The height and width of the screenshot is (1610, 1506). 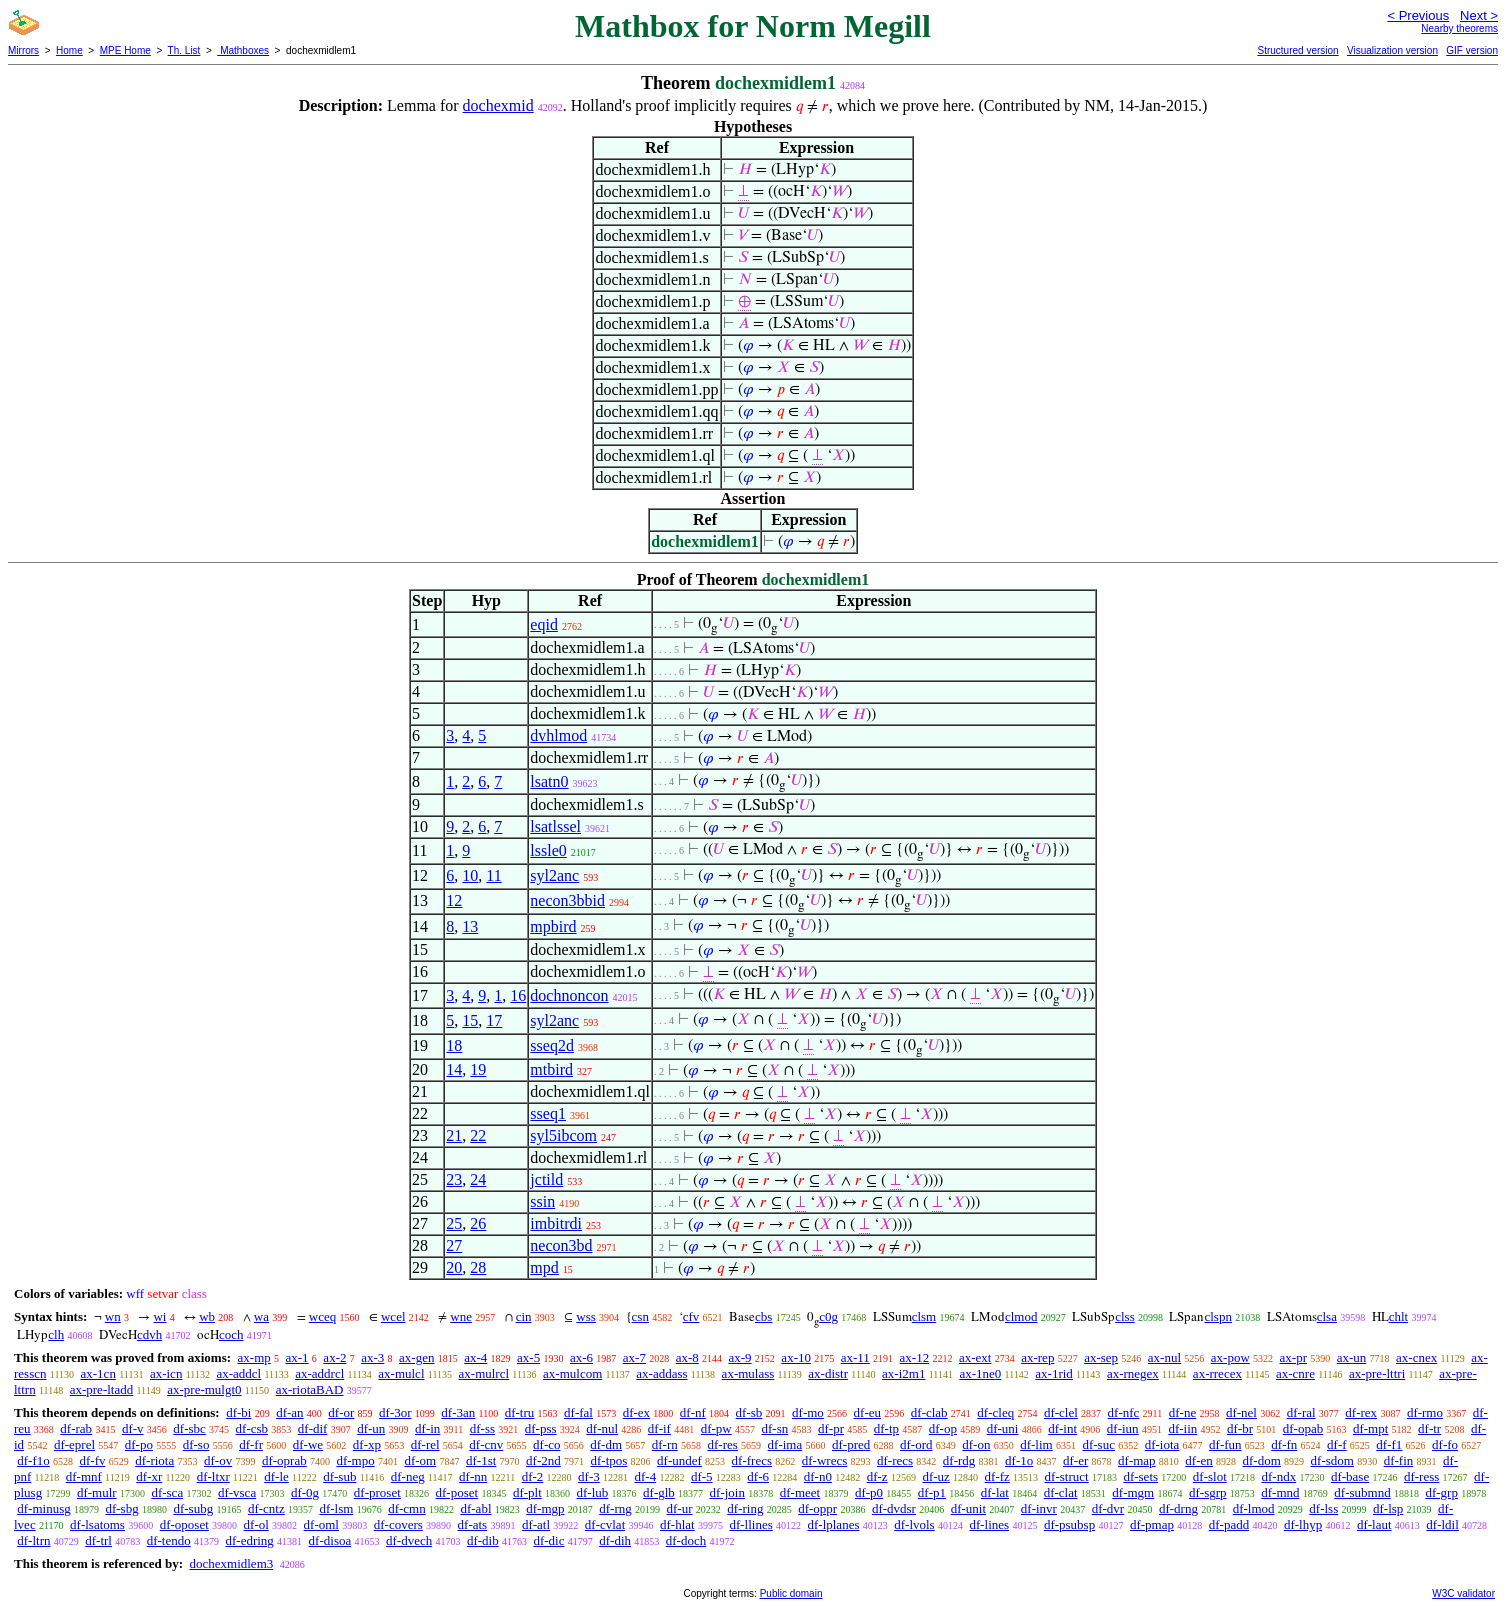 I want to click on c0g, so click(x=828, y=1316).